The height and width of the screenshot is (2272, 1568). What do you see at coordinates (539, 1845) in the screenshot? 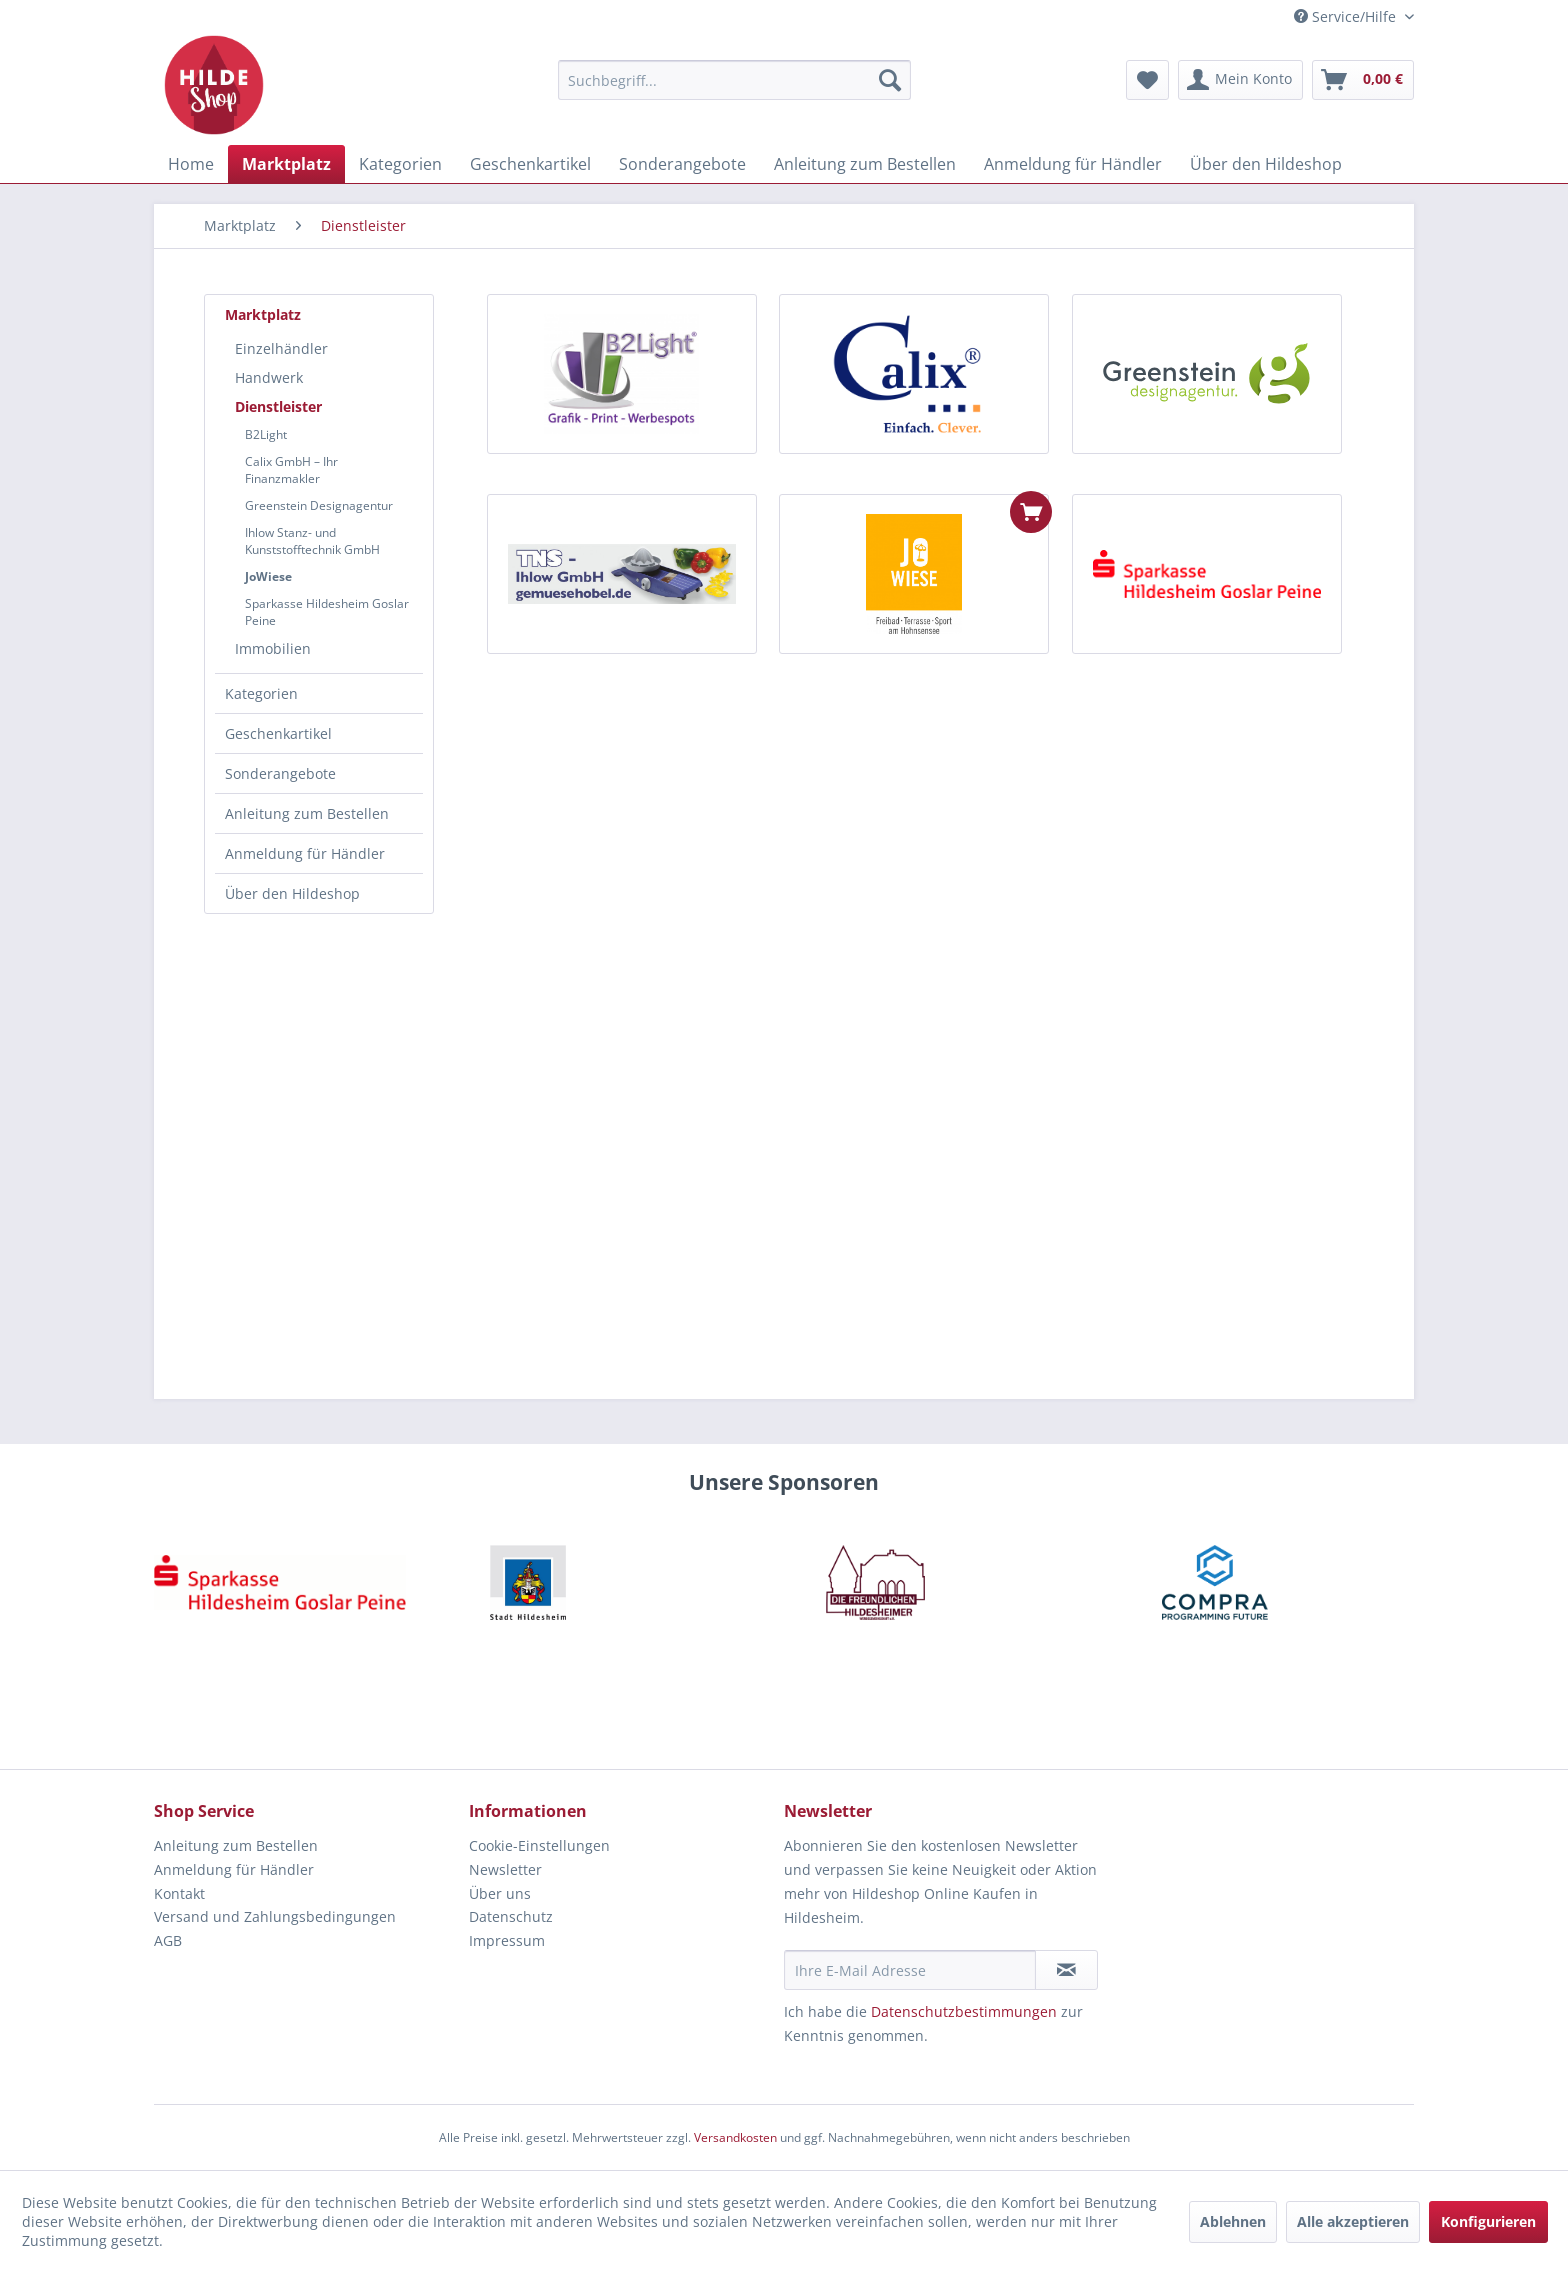
I see `Cookie-Einstellungen` at bounding box center [539, 1845].